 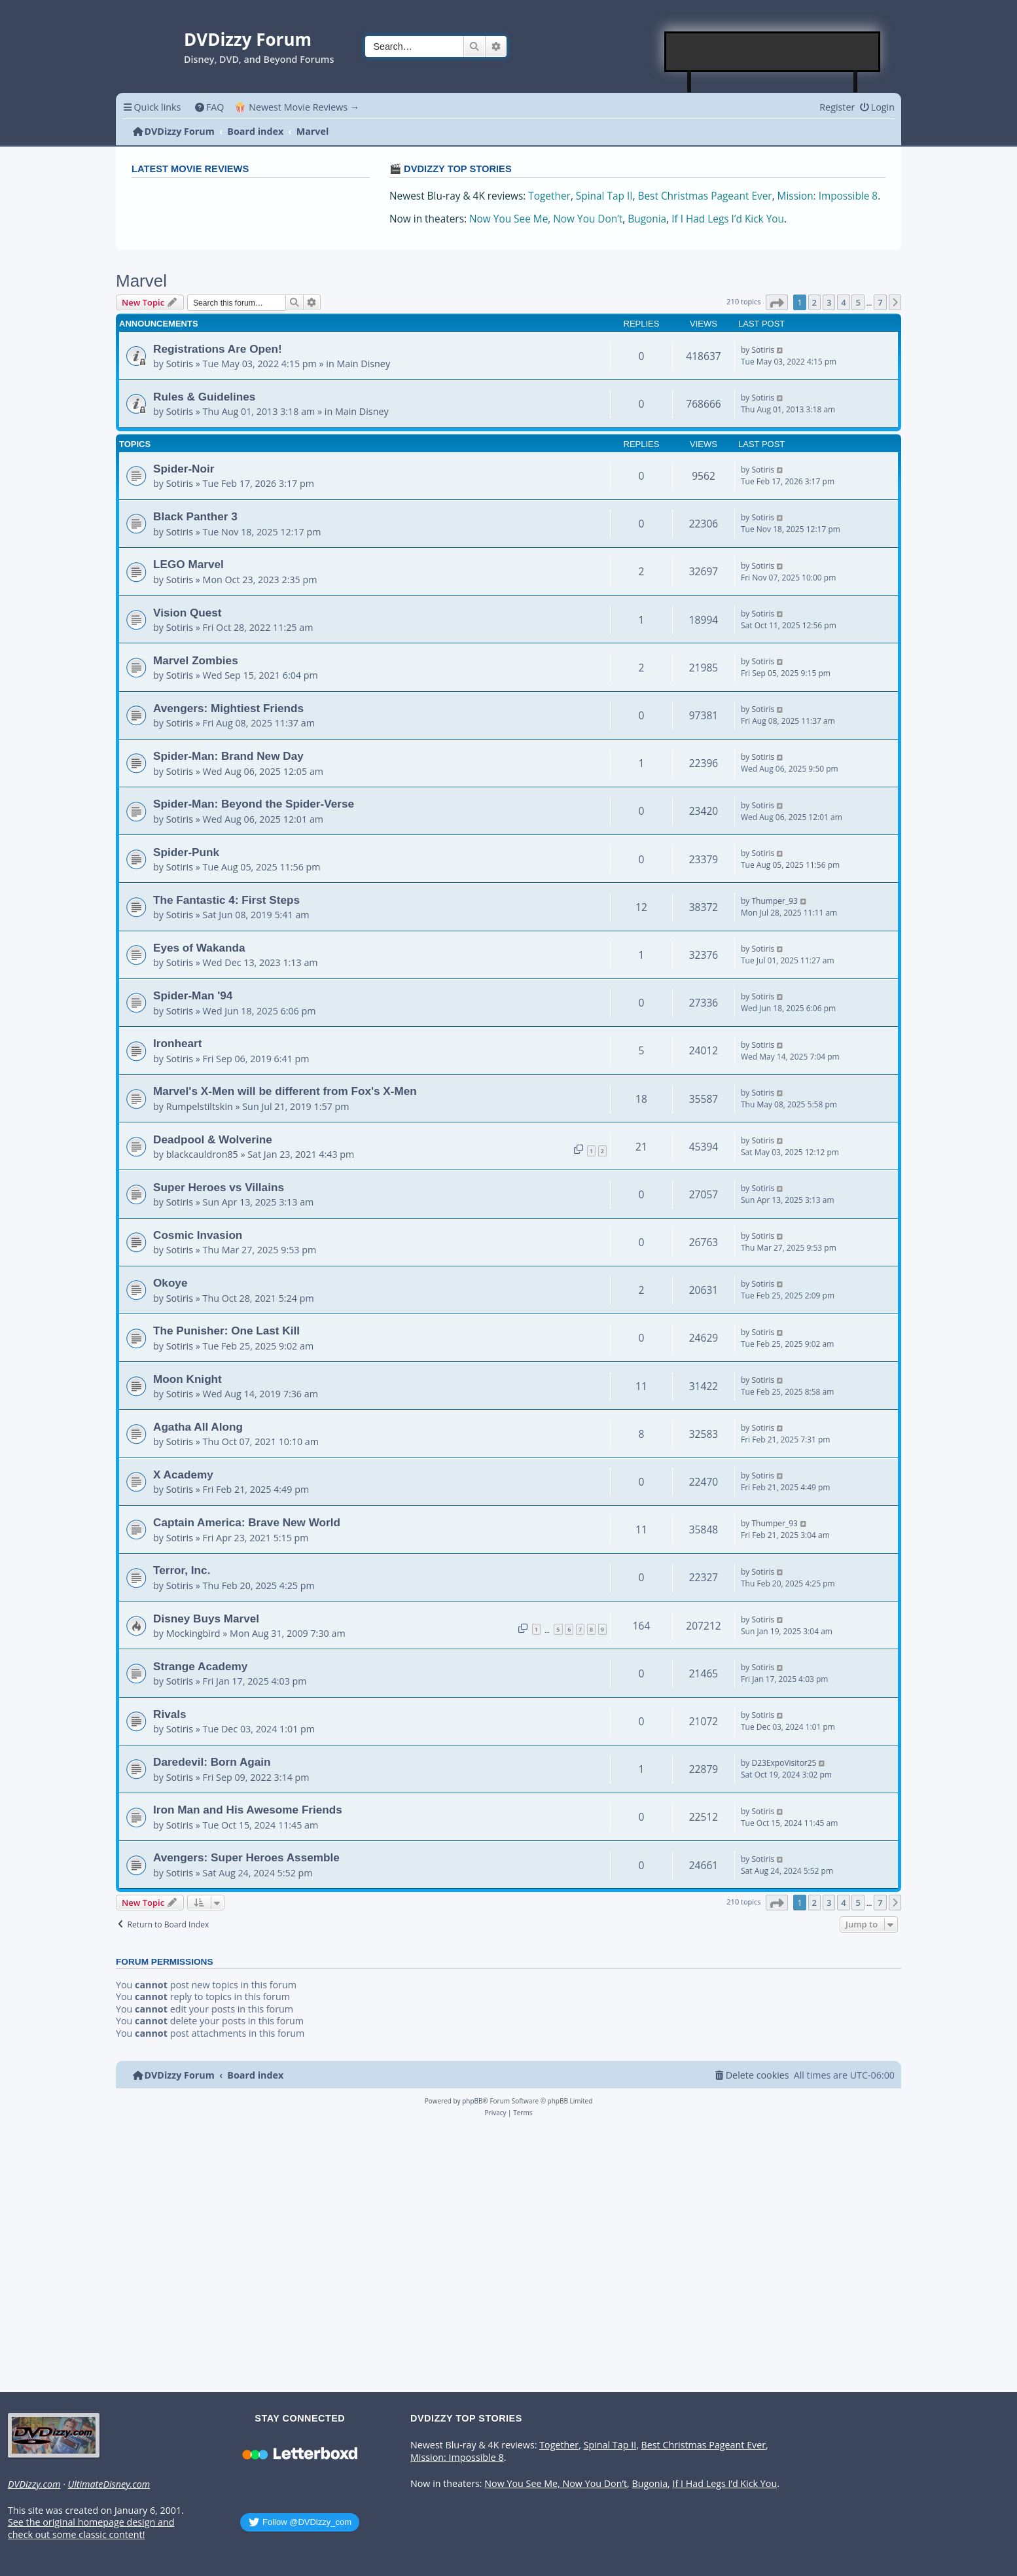 What do you see at coordinates (857, 302) in the screenshot?
I see `5 [button]` at bounding box center [857, 302].